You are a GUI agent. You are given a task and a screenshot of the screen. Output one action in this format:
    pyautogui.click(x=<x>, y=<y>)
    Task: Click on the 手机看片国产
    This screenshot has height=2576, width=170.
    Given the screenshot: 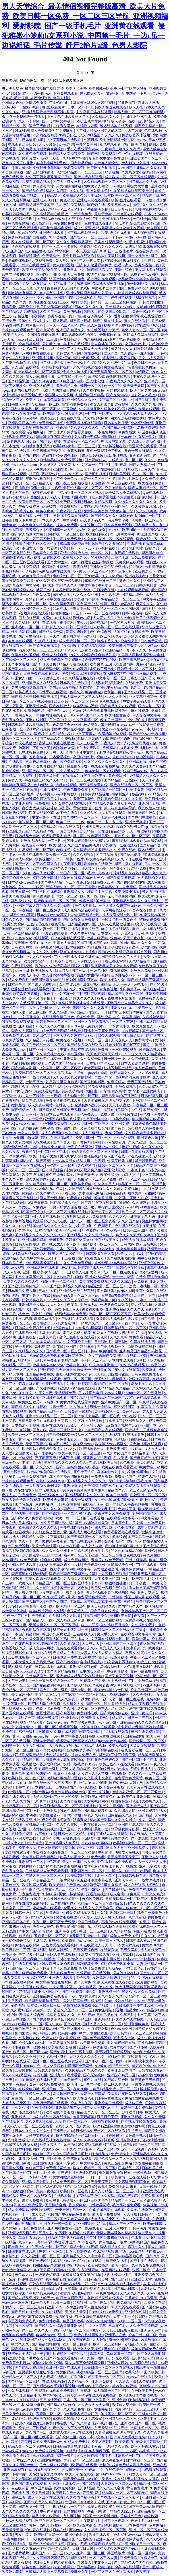 What is the action you would take?
    pyautogui.click(x=65, y=2242)
    